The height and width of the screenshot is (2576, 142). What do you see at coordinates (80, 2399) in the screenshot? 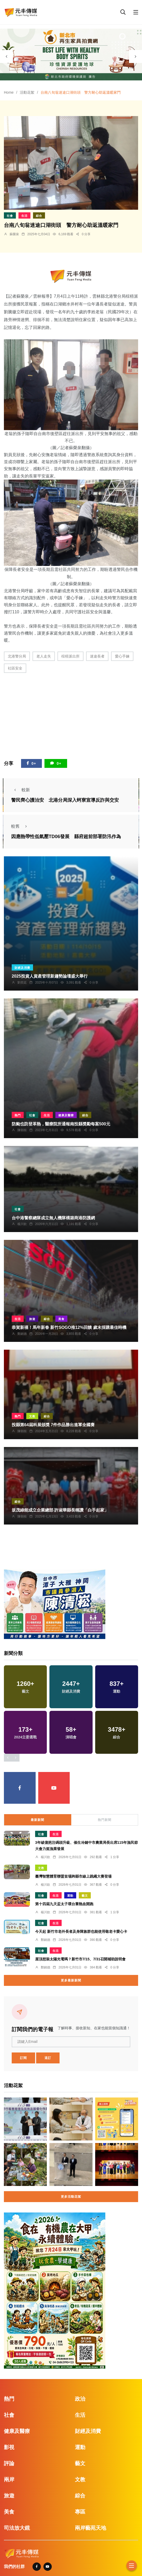
I see `政治` at bounding box center [80, 2399].